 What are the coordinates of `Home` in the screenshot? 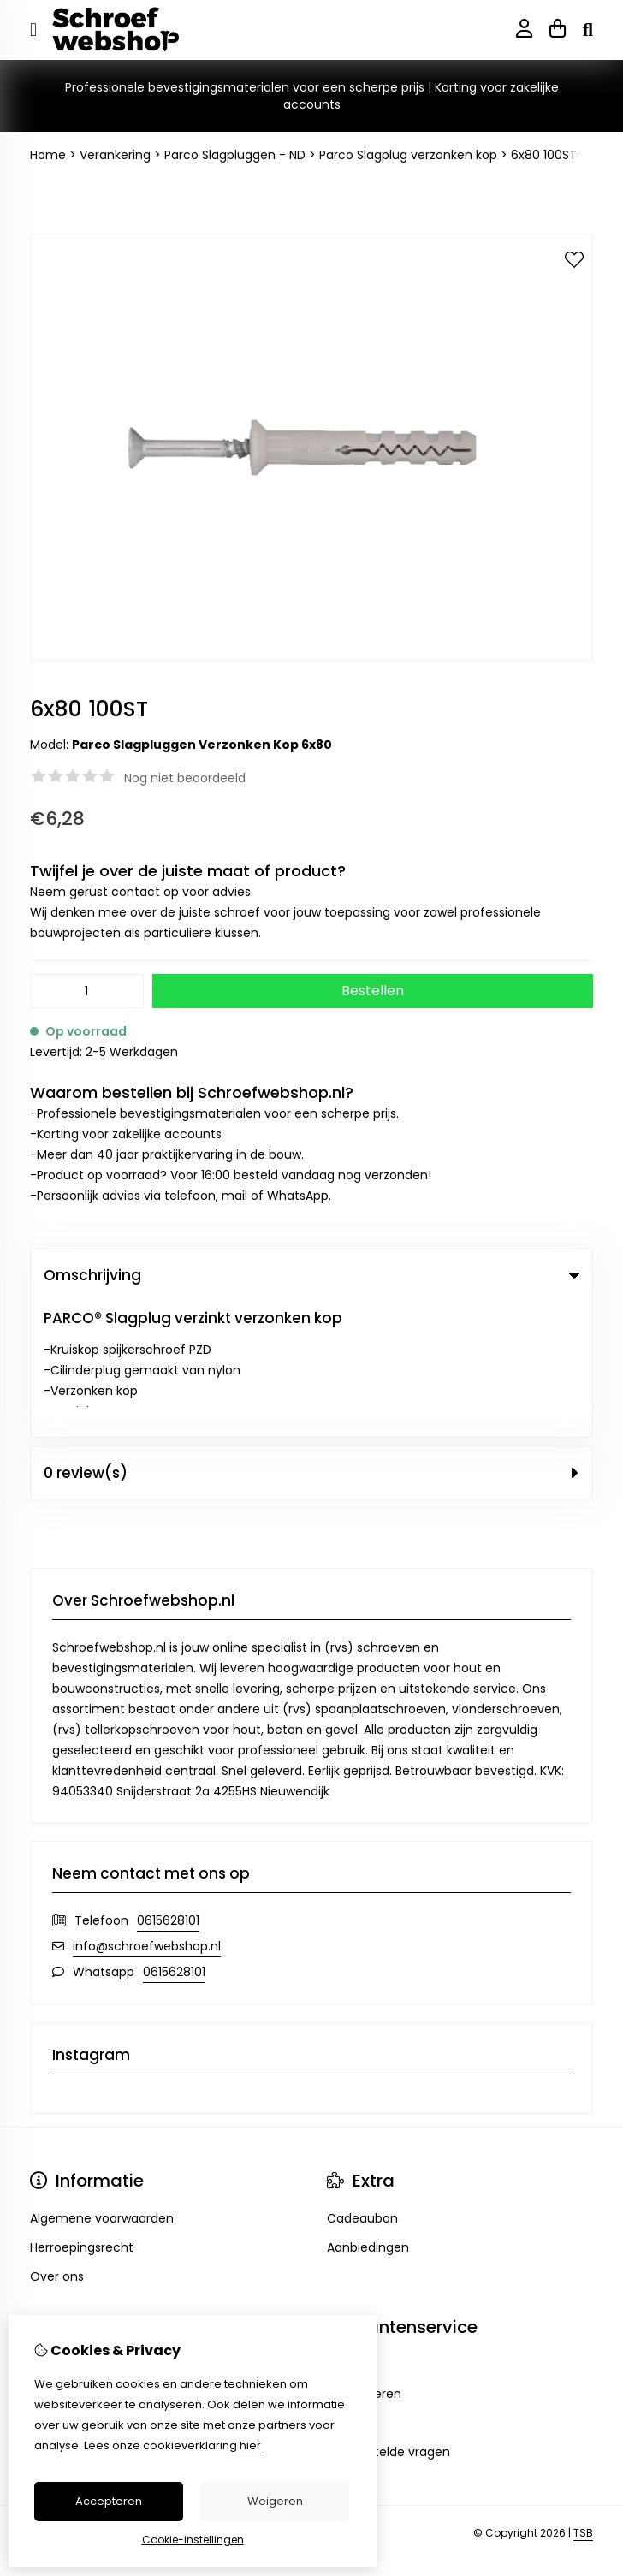 It's located at (48, 154).